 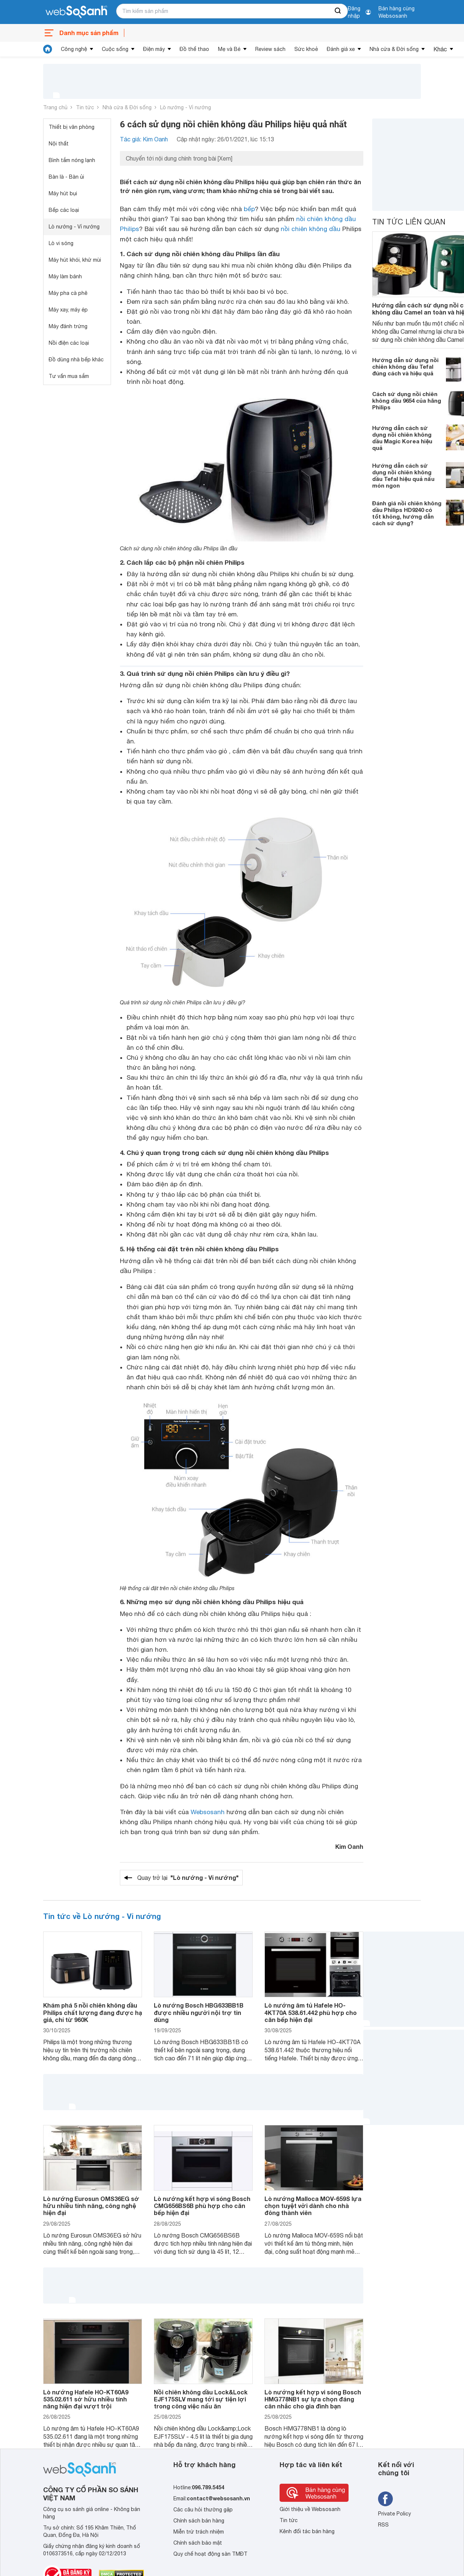 What do you see at coordinates (385, 2498) in the screenshot?
I see `[Tìm kiếm websosanh trên facebook]` at bounding box center [385, 2498].